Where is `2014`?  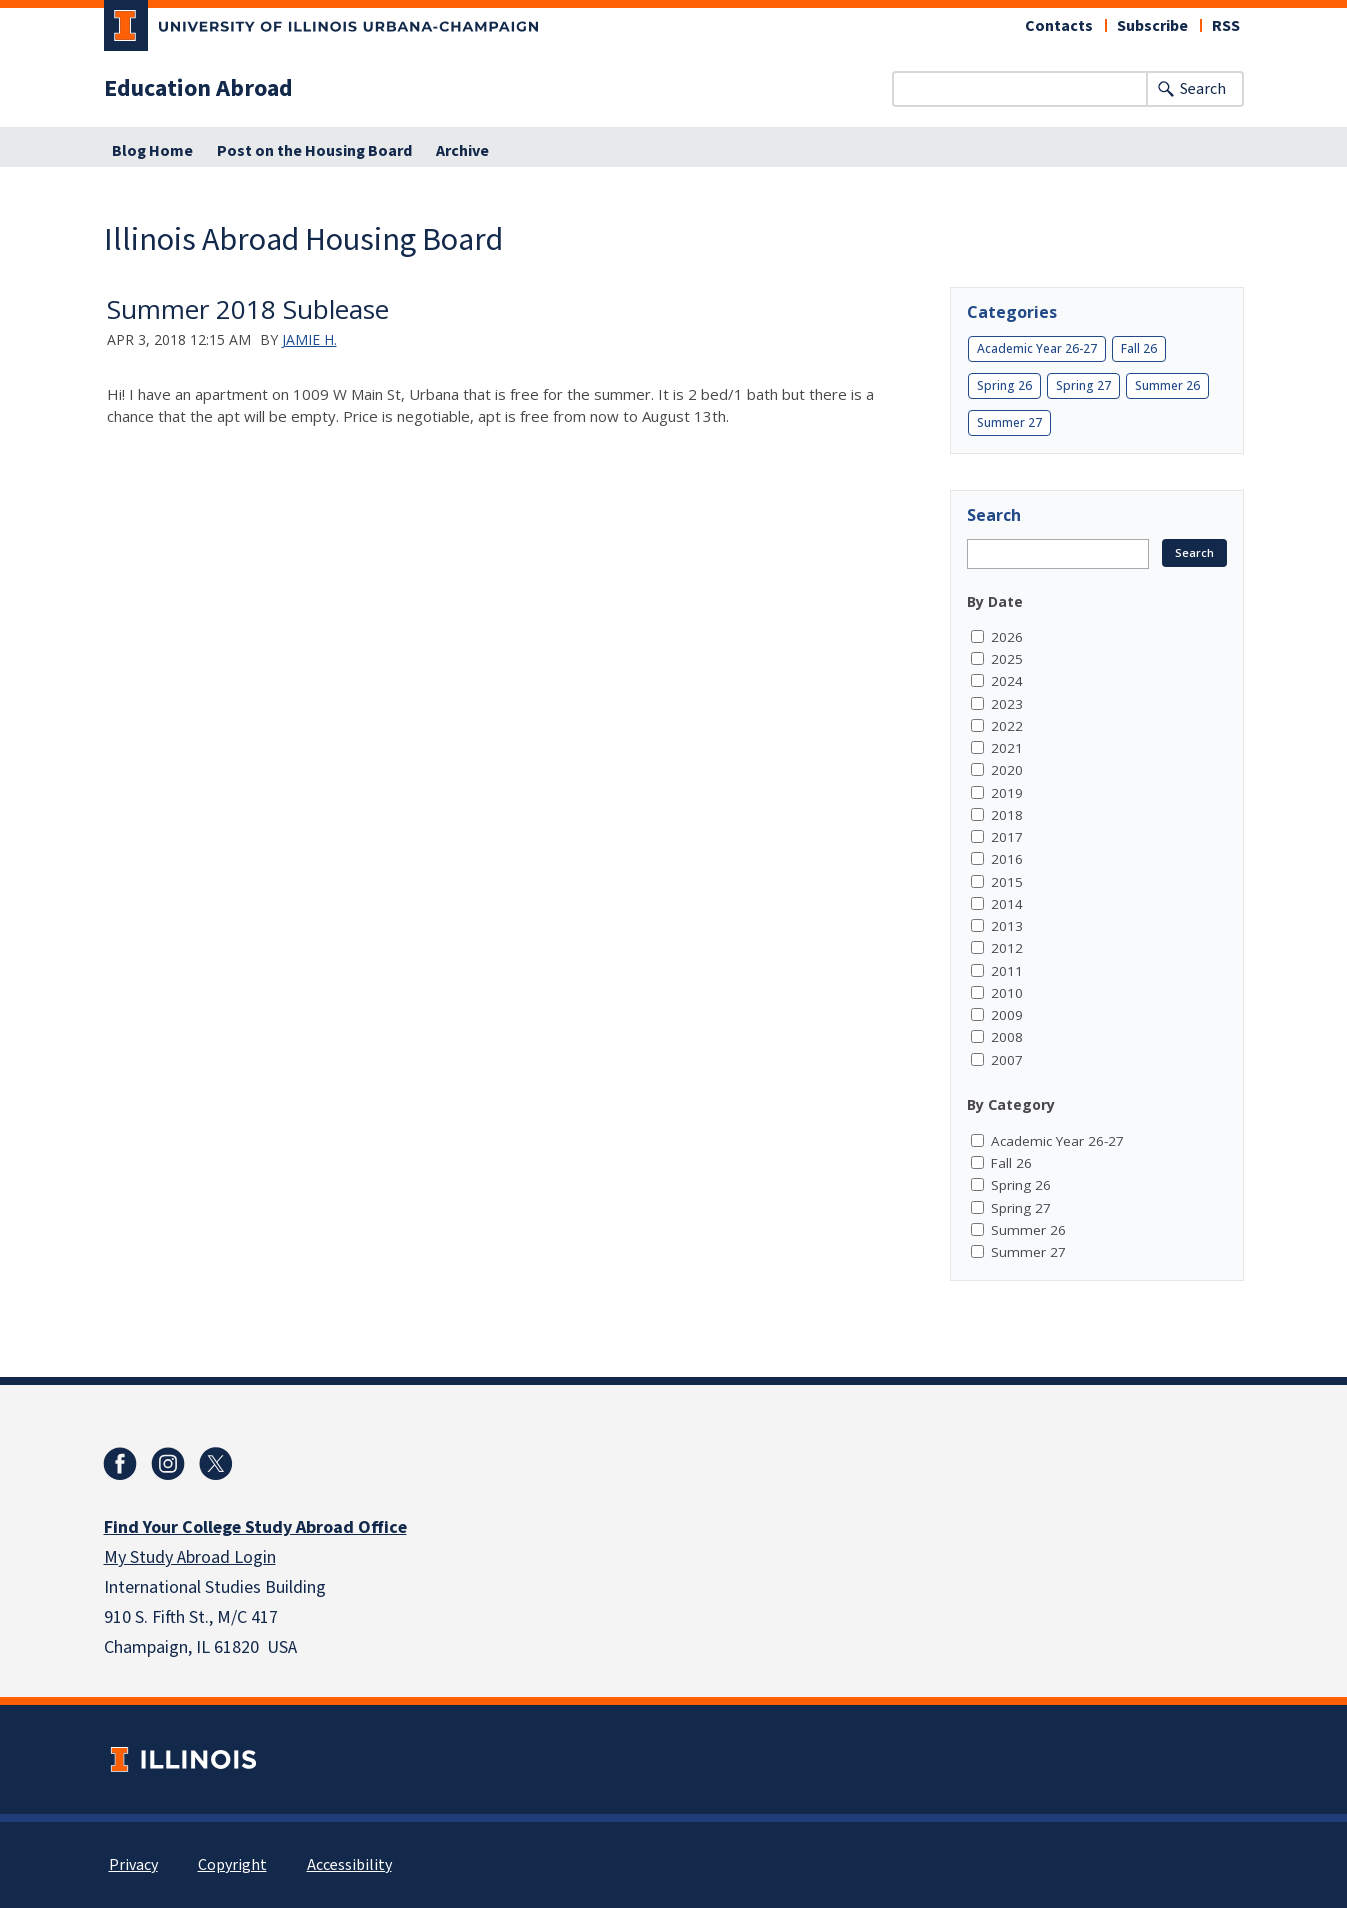
2014 is located at coordinates (1007, 904).